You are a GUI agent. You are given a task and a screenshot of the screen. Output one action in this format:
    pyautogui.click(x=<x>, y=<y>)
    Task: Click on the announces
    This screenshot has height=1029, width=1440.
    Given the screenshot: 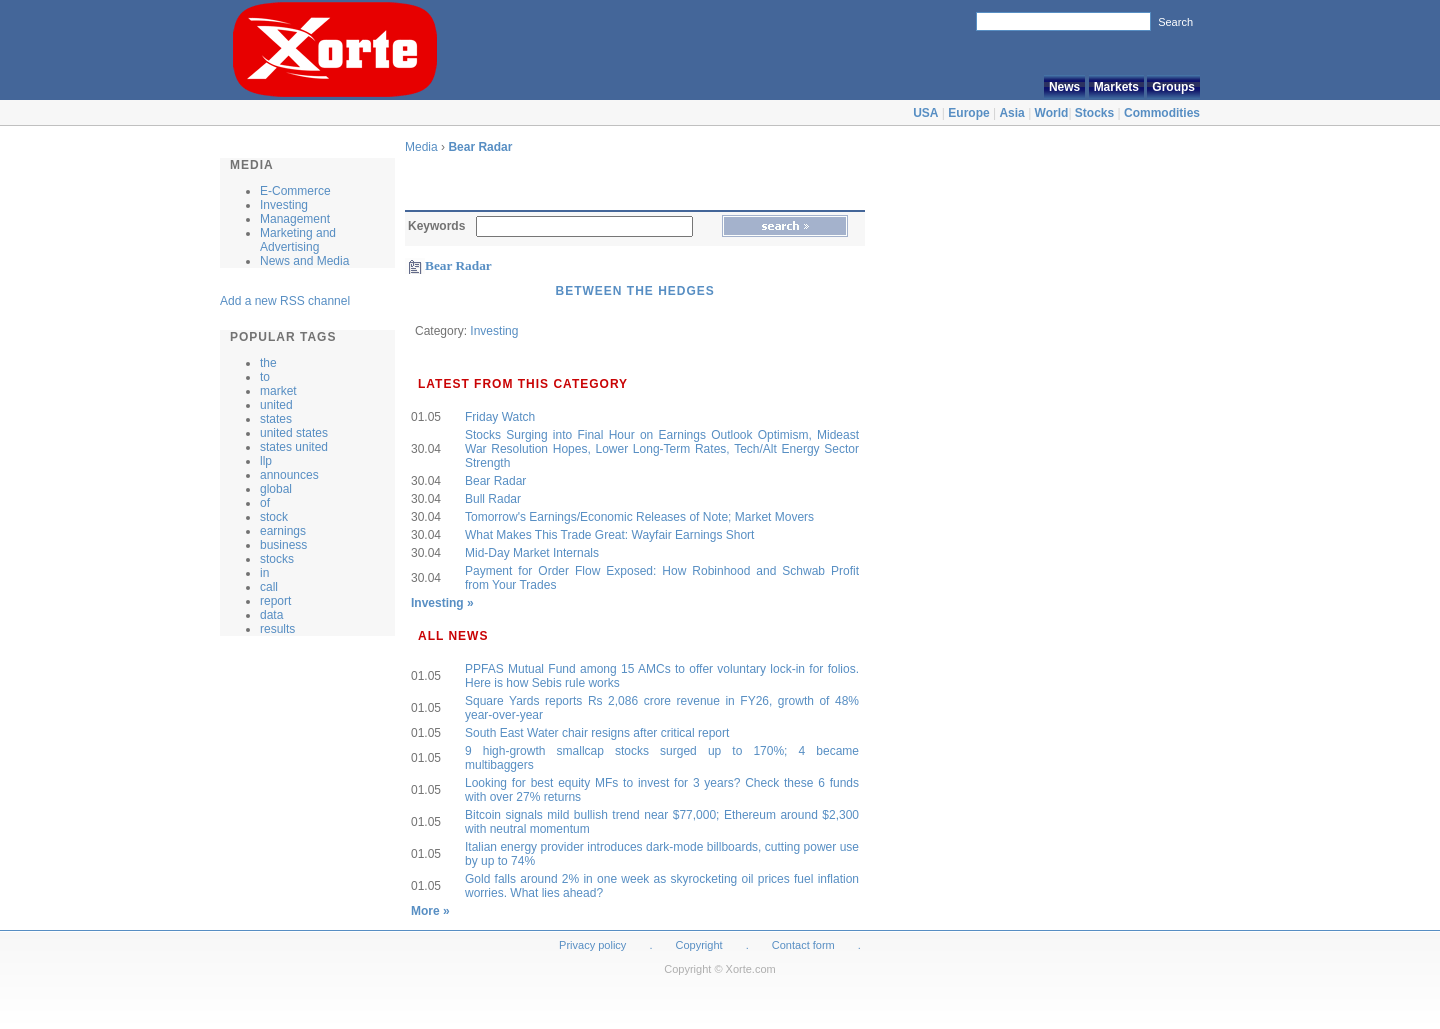 What is the action you would take?
    pyautogui.click(x=289, y=475)
    